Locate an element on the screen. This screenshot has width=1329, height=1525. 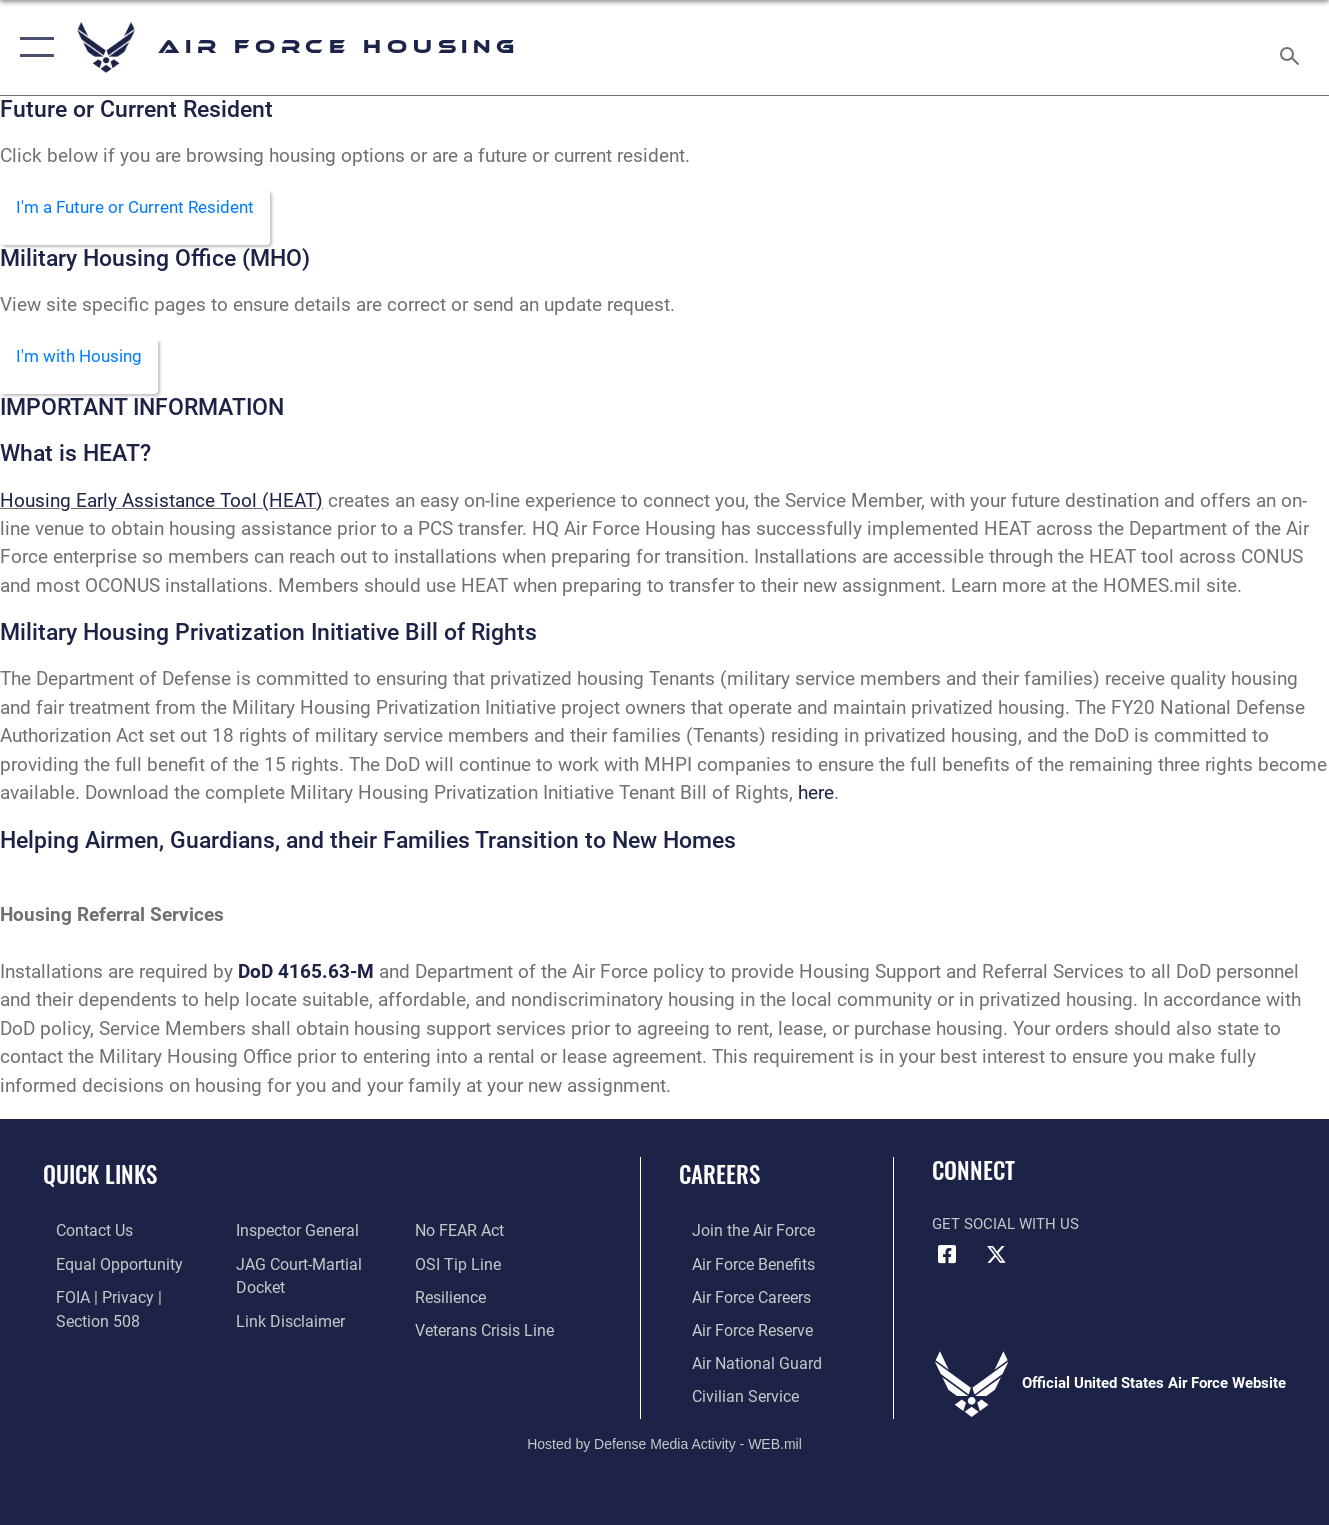
[Link to the Air National Guard opens in a new window] is located at coordinates (740, 1364).